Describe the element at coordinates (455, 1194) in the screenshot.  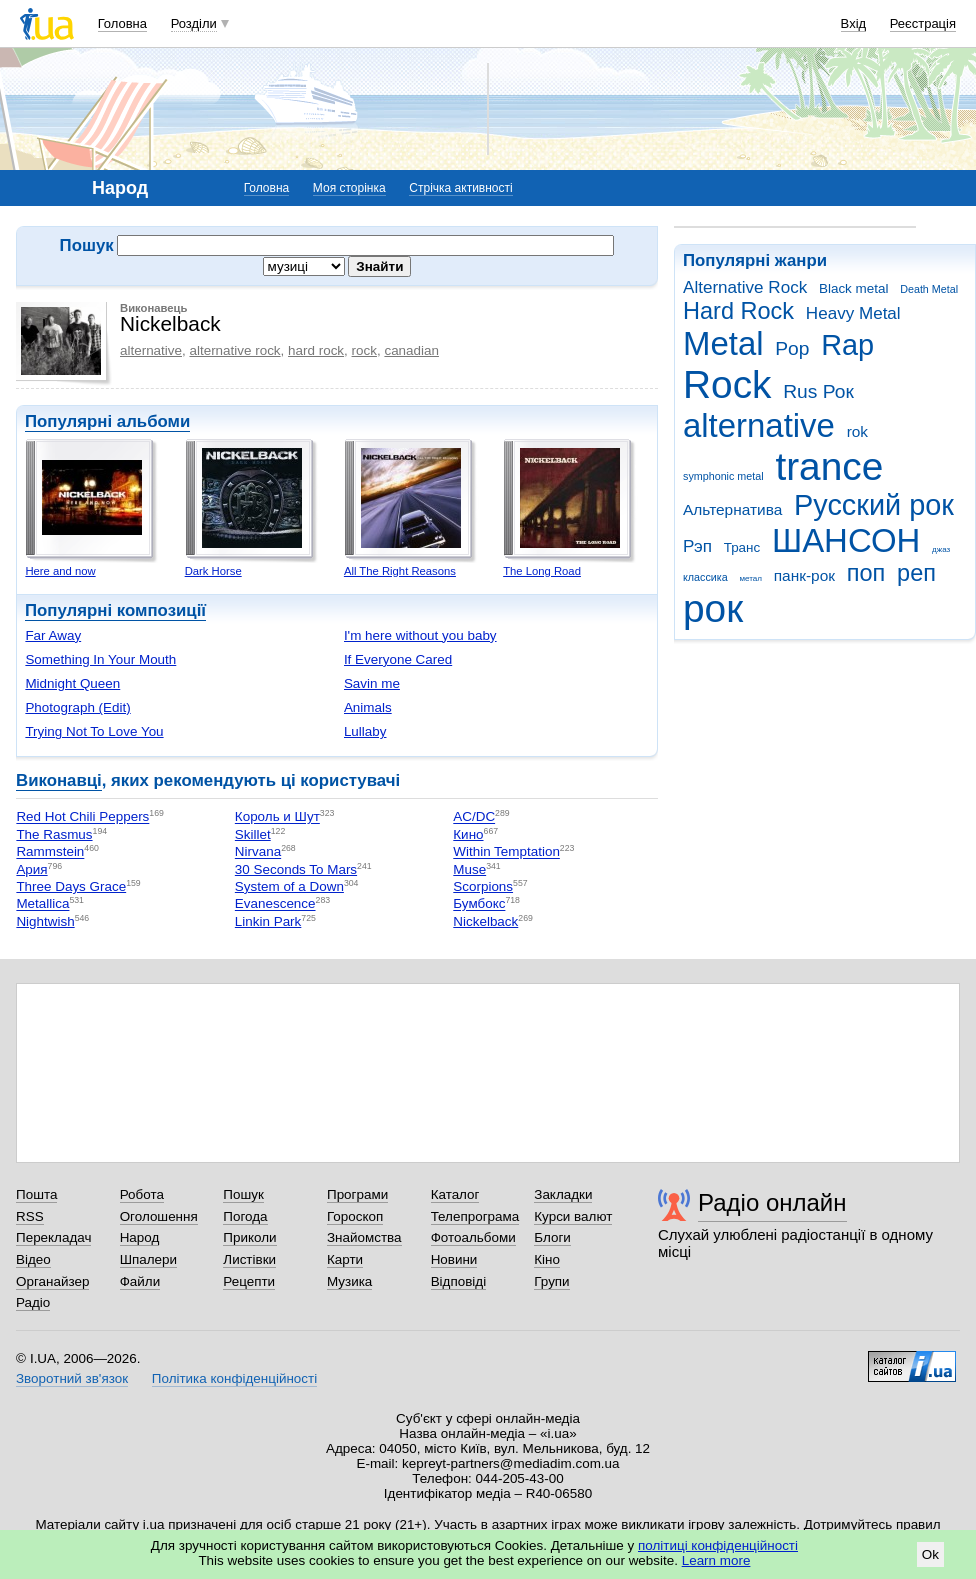
I see `Каталог` at that location.